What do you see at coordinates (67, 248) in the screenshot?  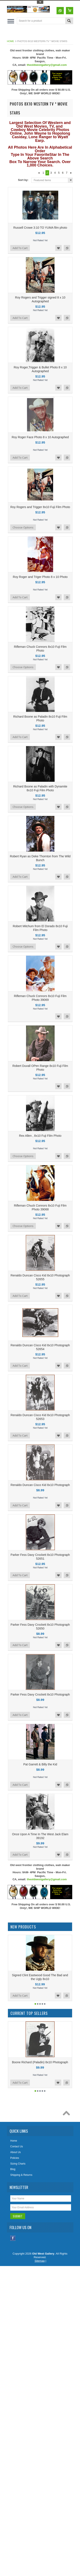 I see `Add to Compare` at bounding box center [67, 248].